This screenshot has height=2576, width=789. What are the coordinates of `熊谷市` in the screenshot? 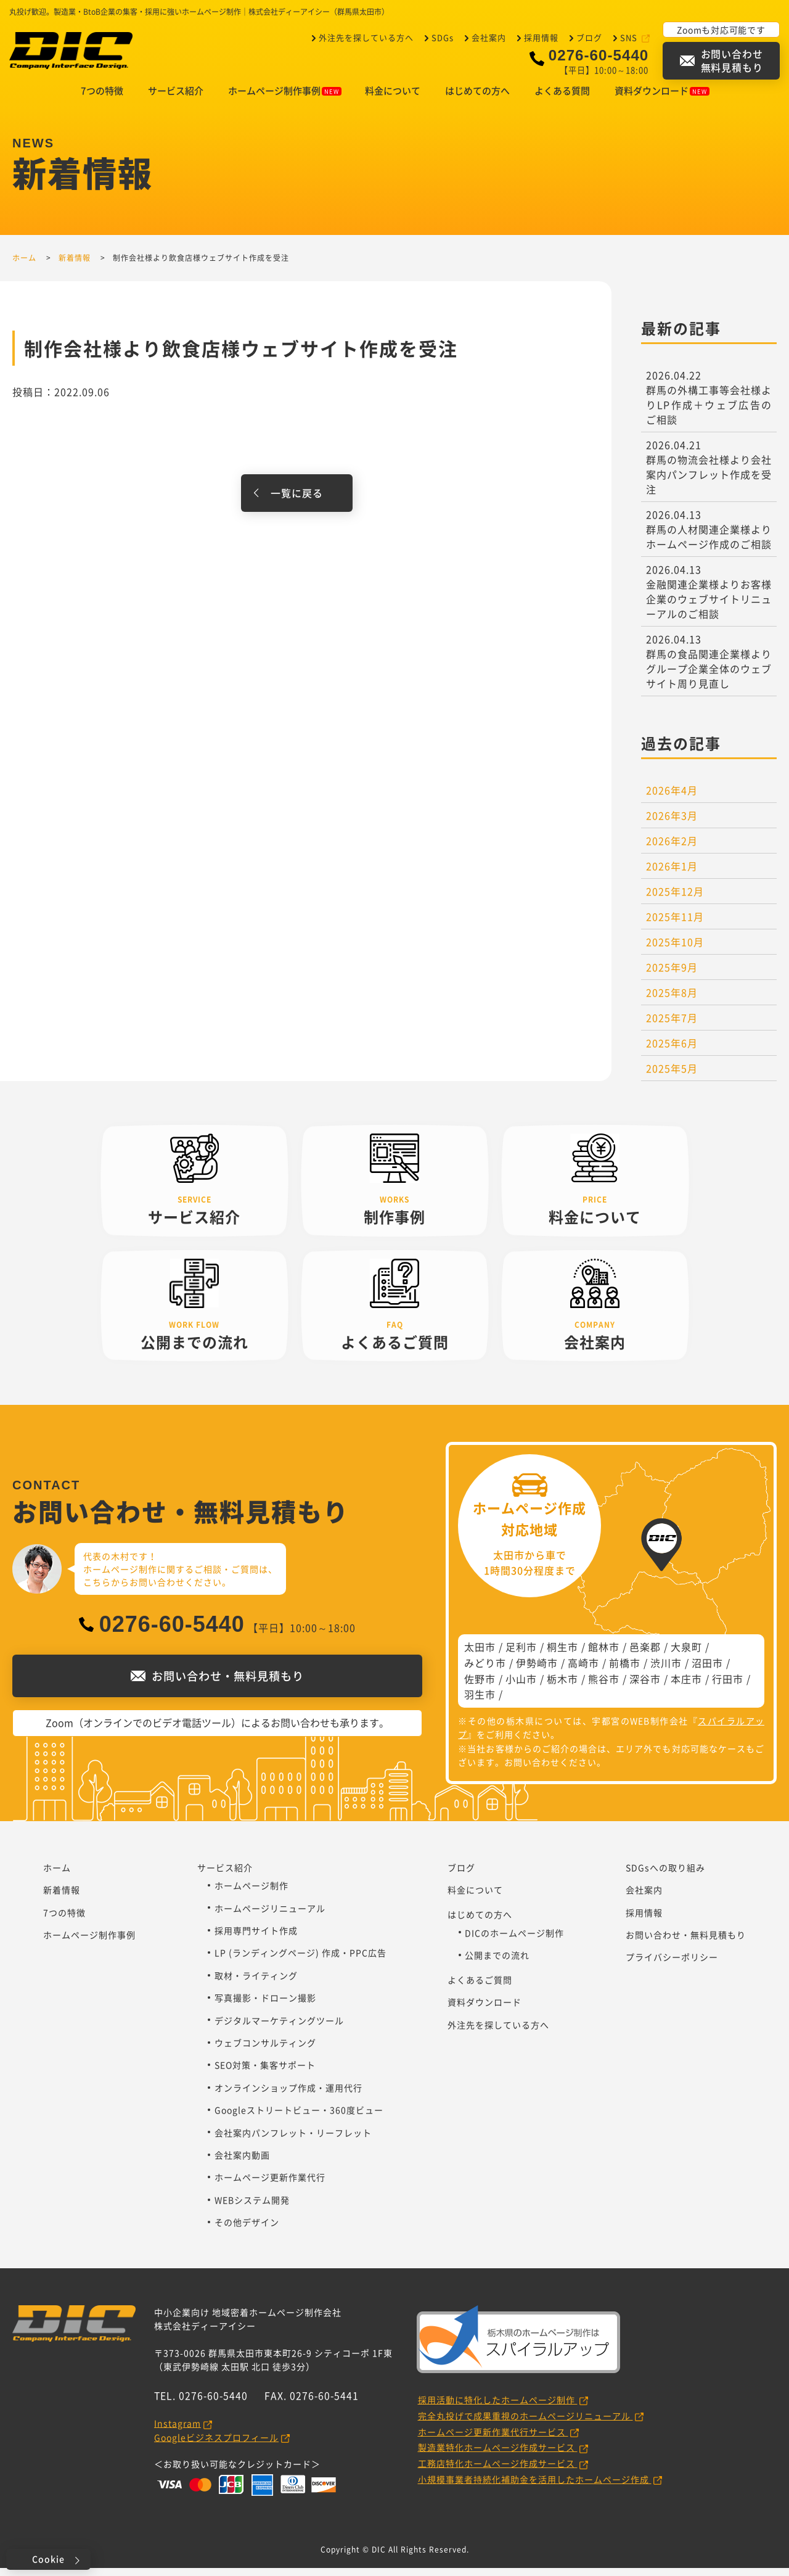 It's located at (603, 1686).